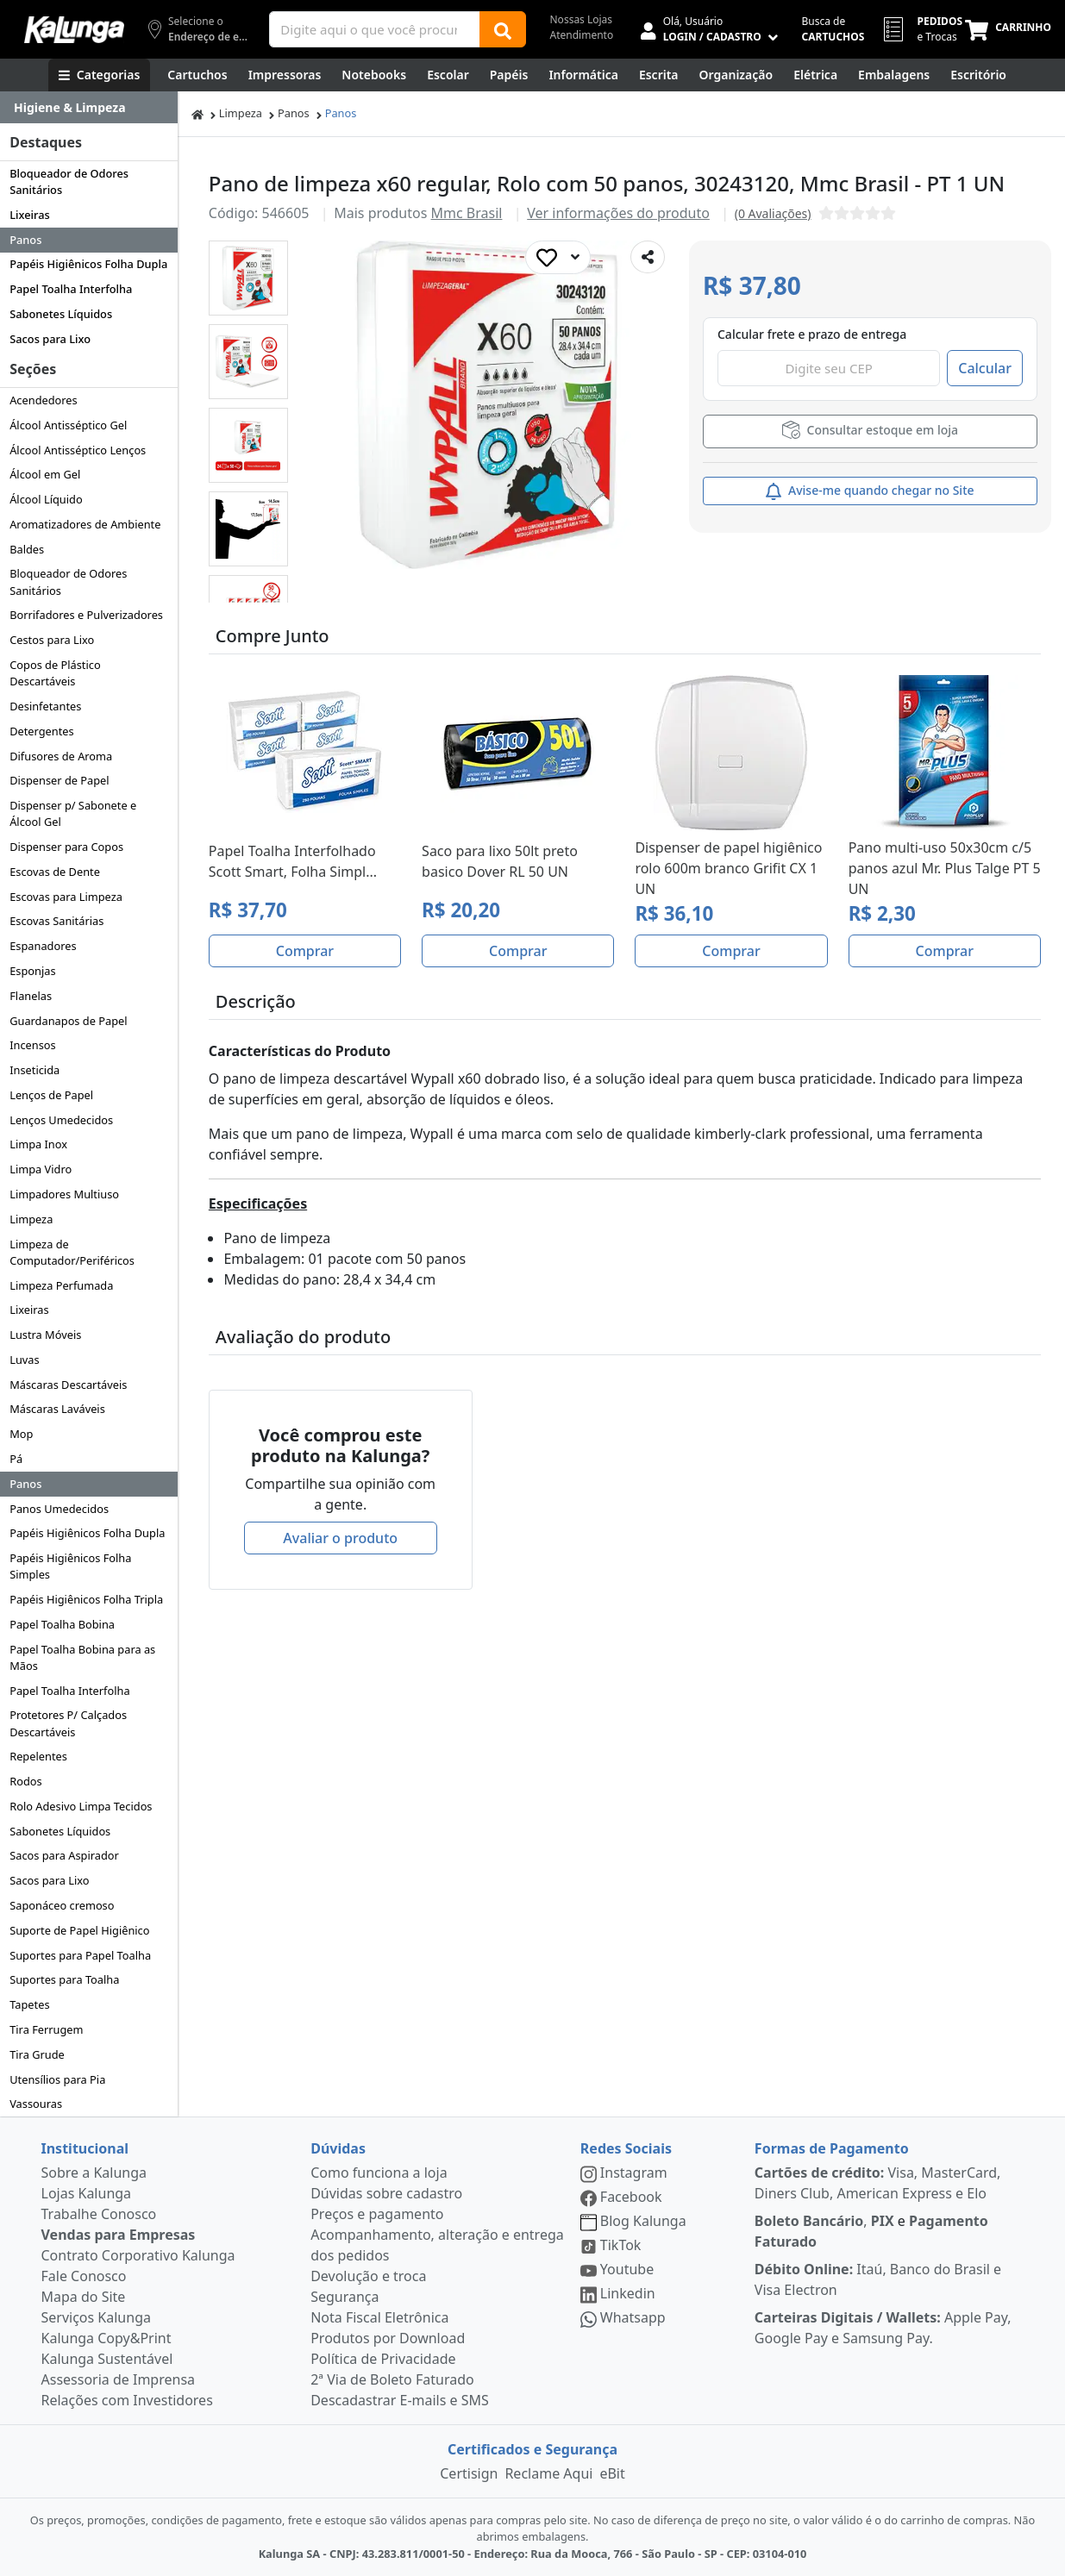  Describe the element at coordinates (46, 2029) in the screenshot. I see `Tira Ferrugem` at that location.